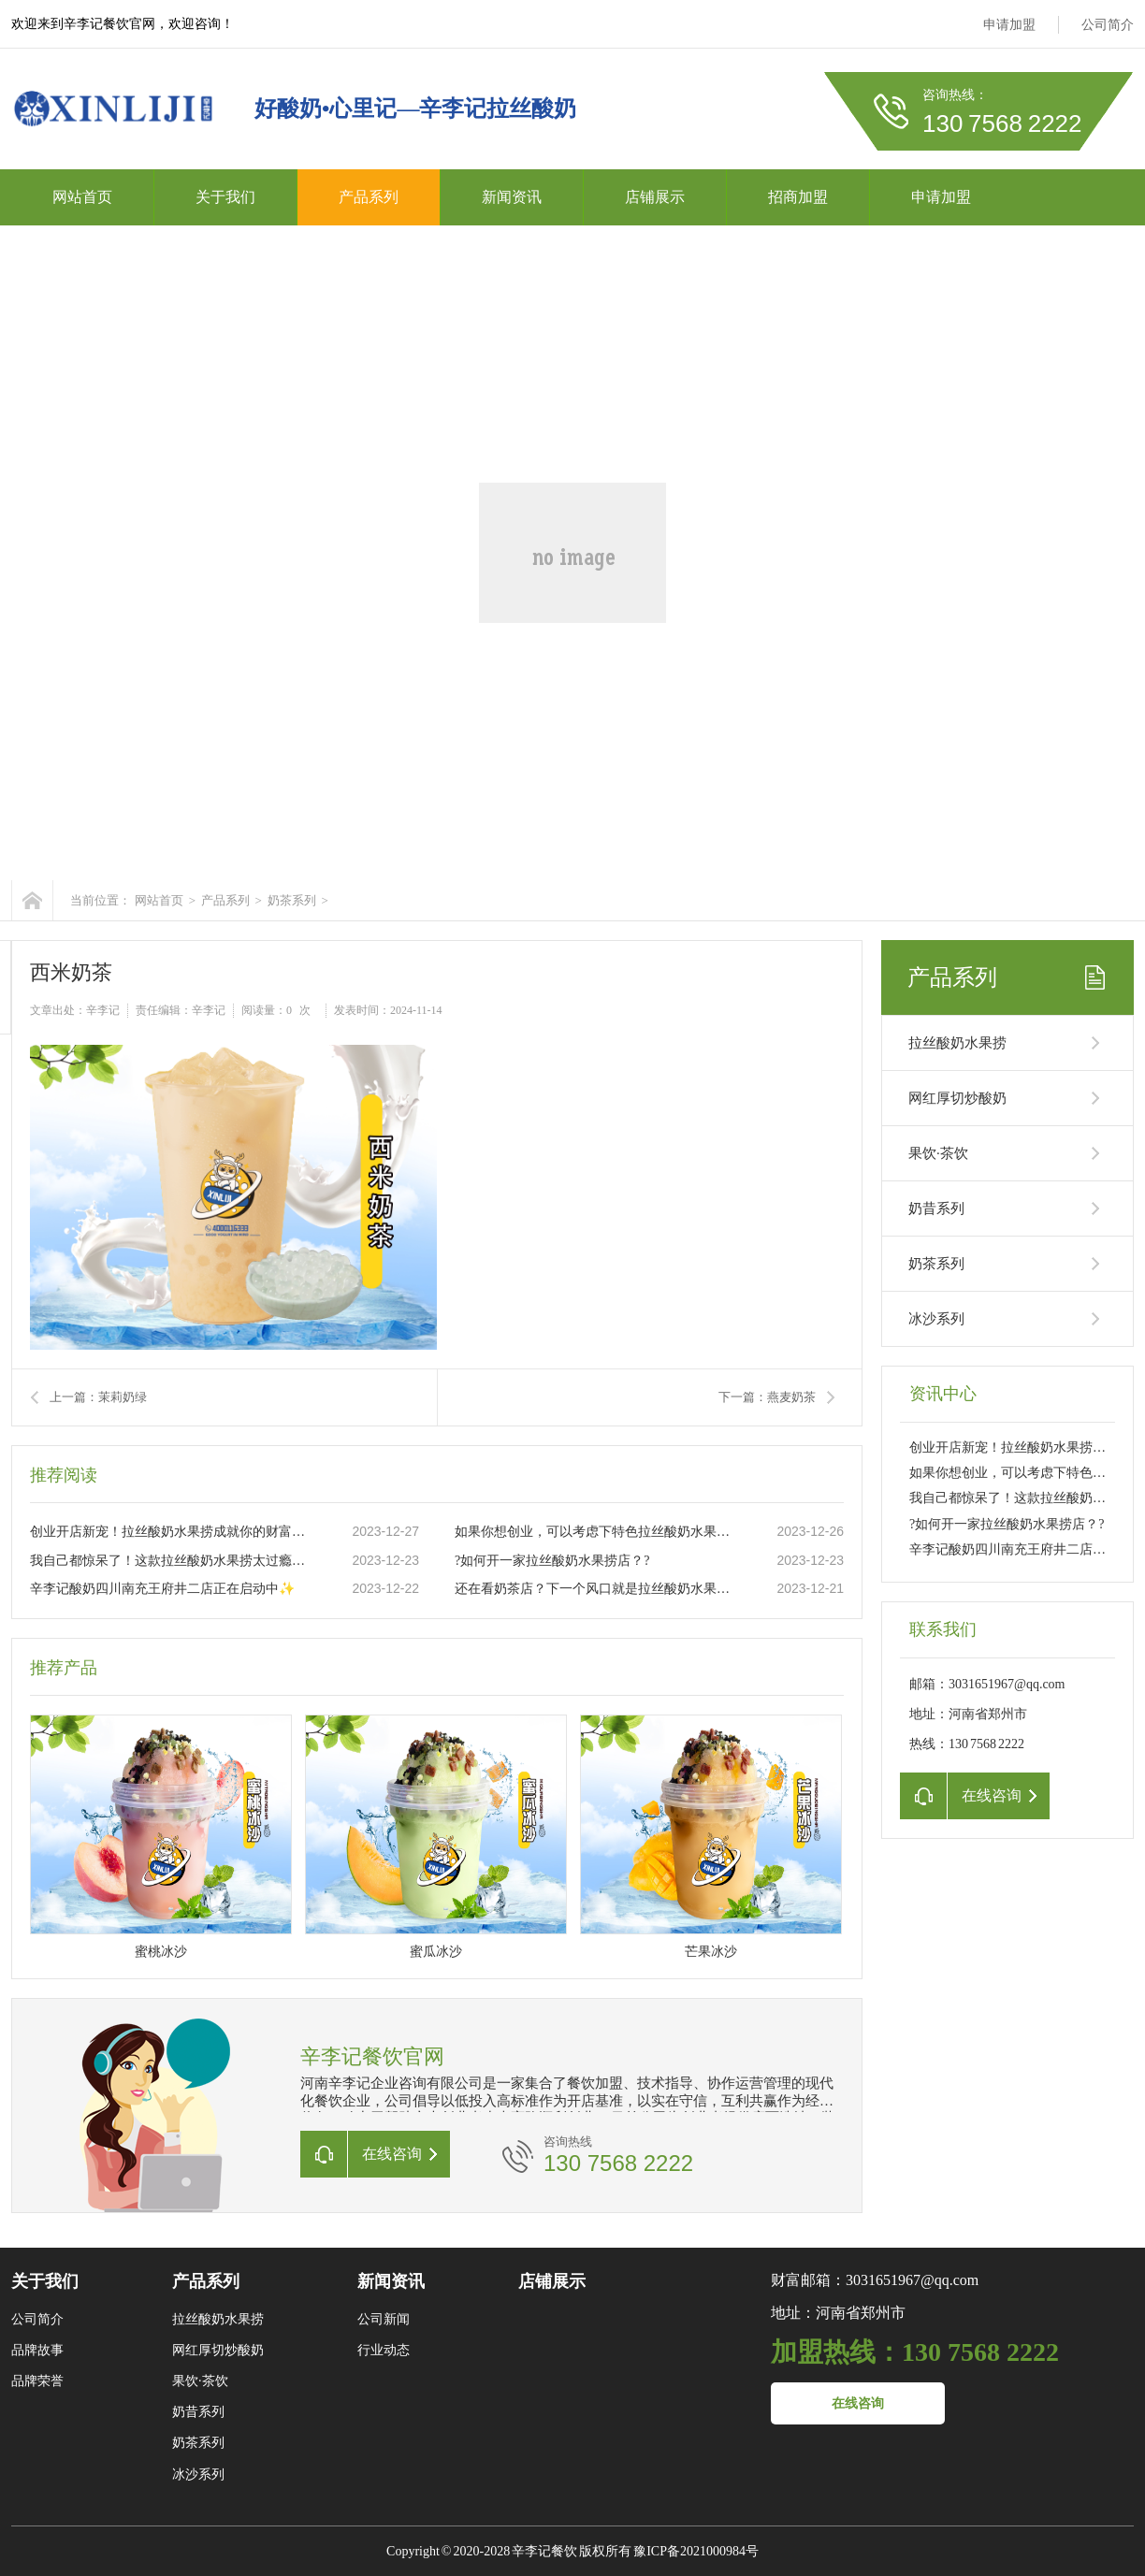 Image resolution: width=1145 pixels, height=2576 pixels. I want to click on 招商加盟, so click(798, 197).